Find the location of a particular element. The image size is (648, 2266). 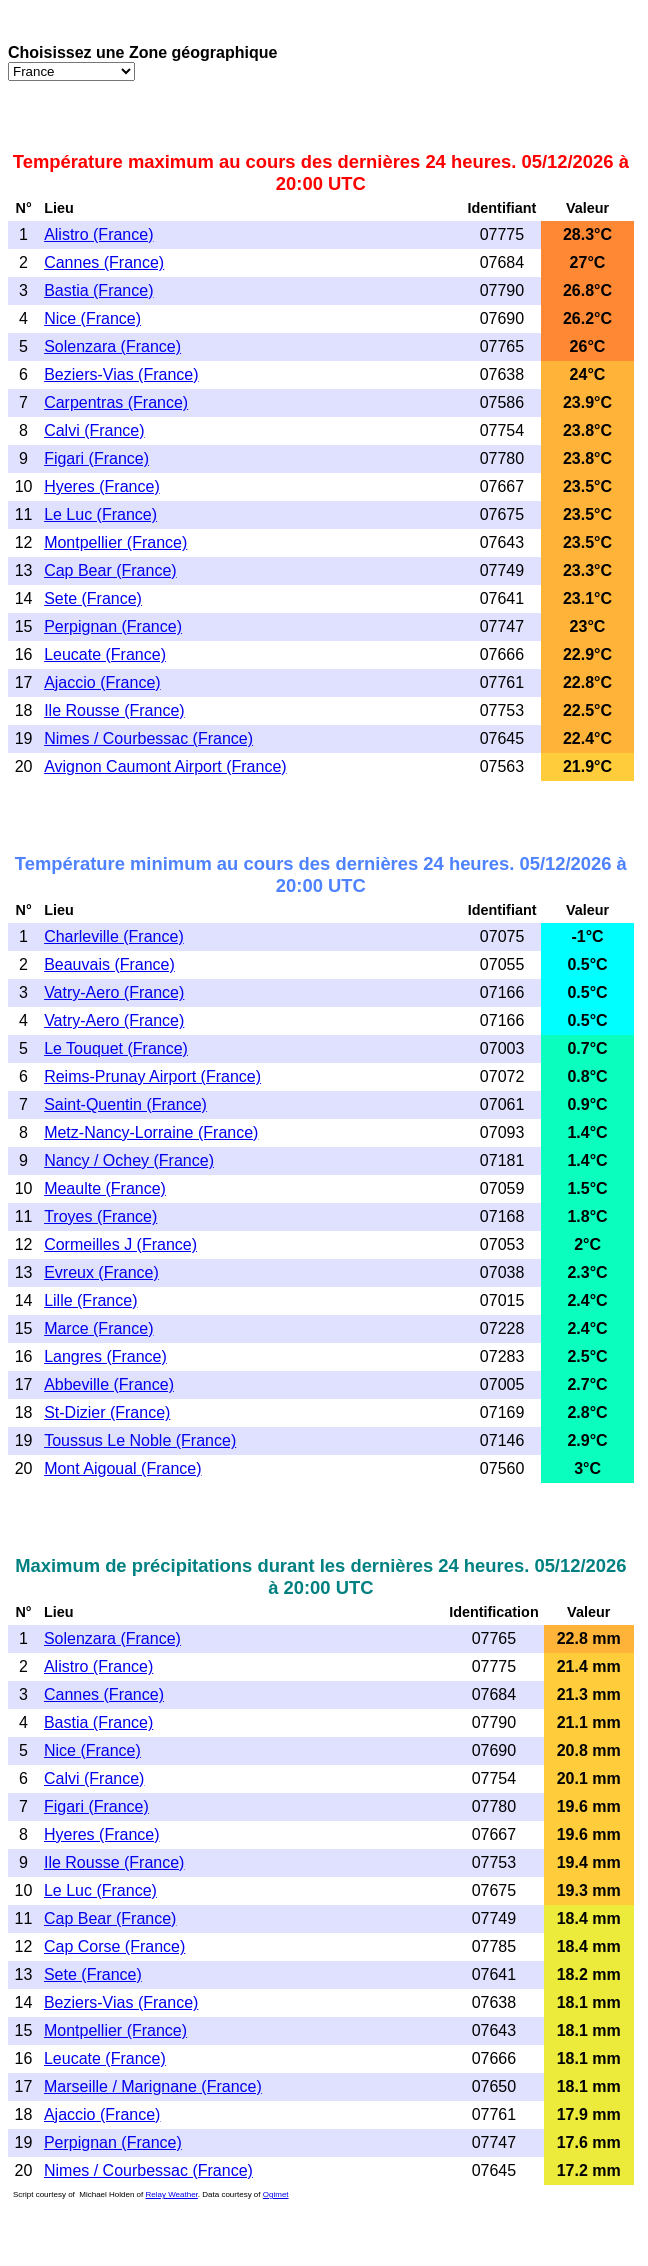

Cannes (France) is located at coordinates (104, 262).